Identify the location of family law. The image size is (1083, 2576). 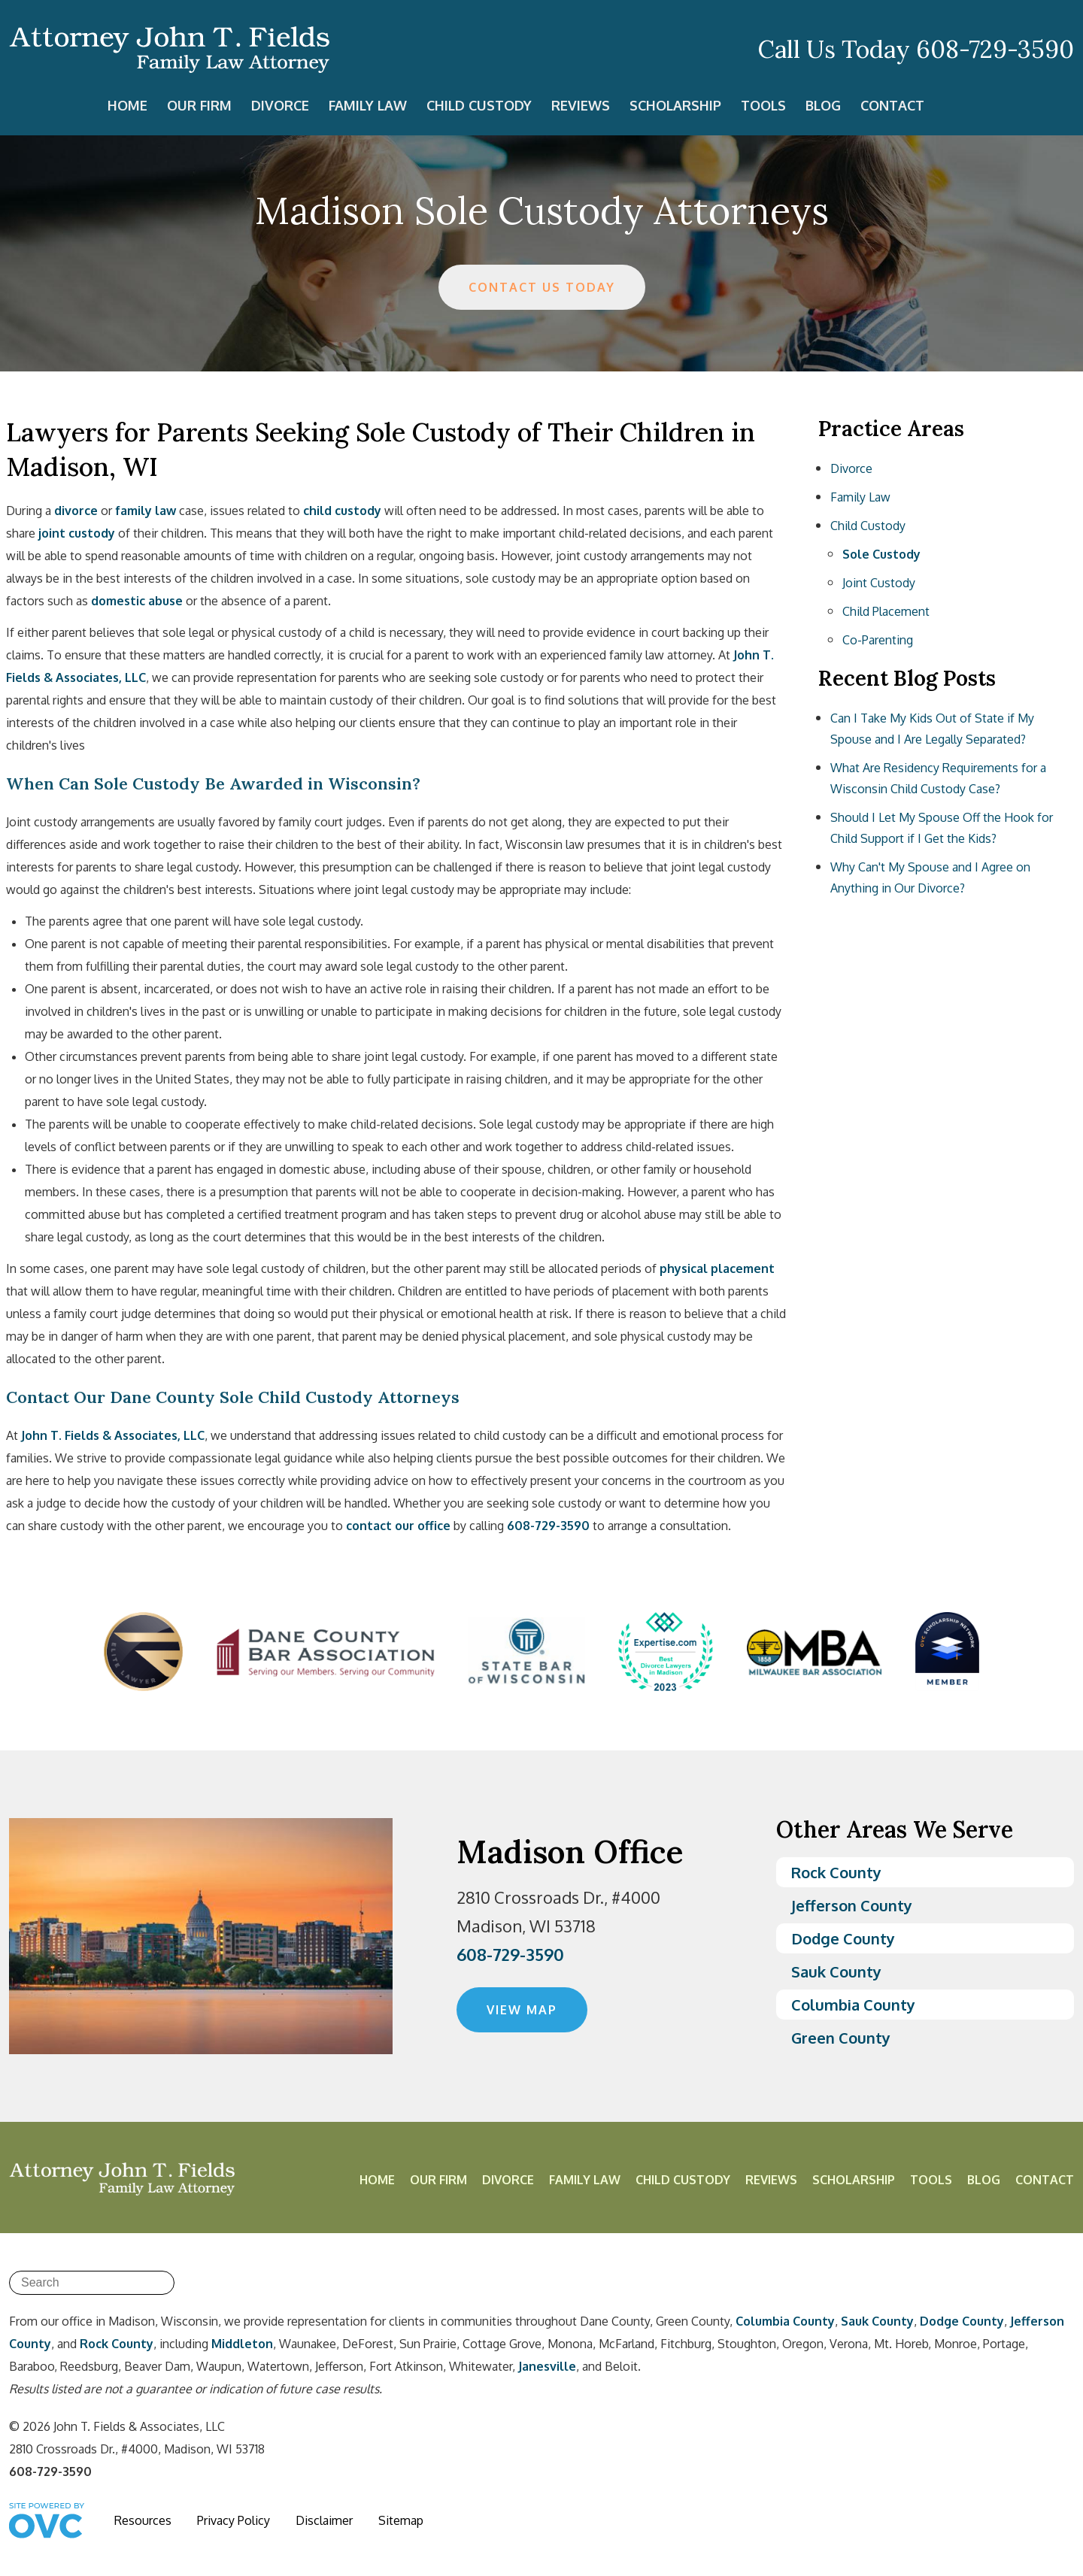
(145, 510).